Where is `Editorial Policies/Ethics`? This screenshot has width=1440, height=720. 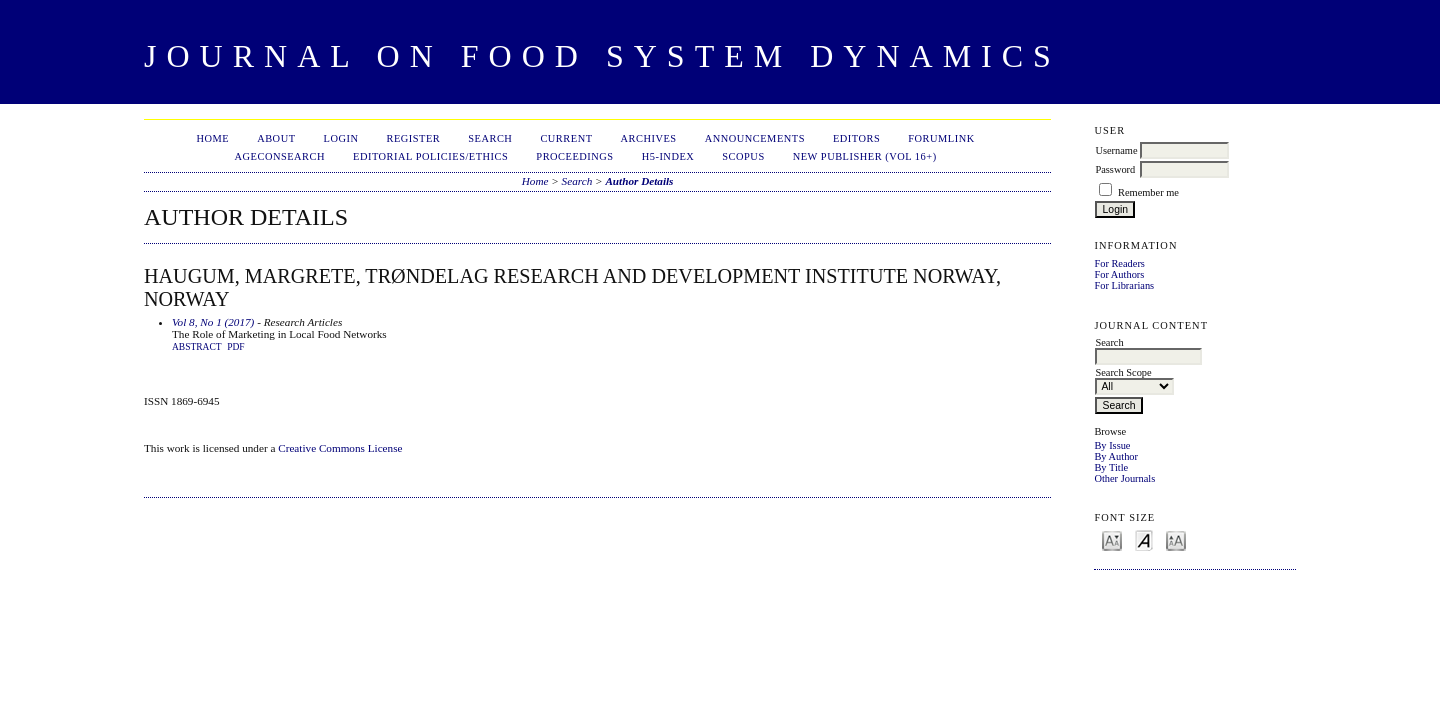
Editorial Policies/Ethics is located at coordinates (430, 156).